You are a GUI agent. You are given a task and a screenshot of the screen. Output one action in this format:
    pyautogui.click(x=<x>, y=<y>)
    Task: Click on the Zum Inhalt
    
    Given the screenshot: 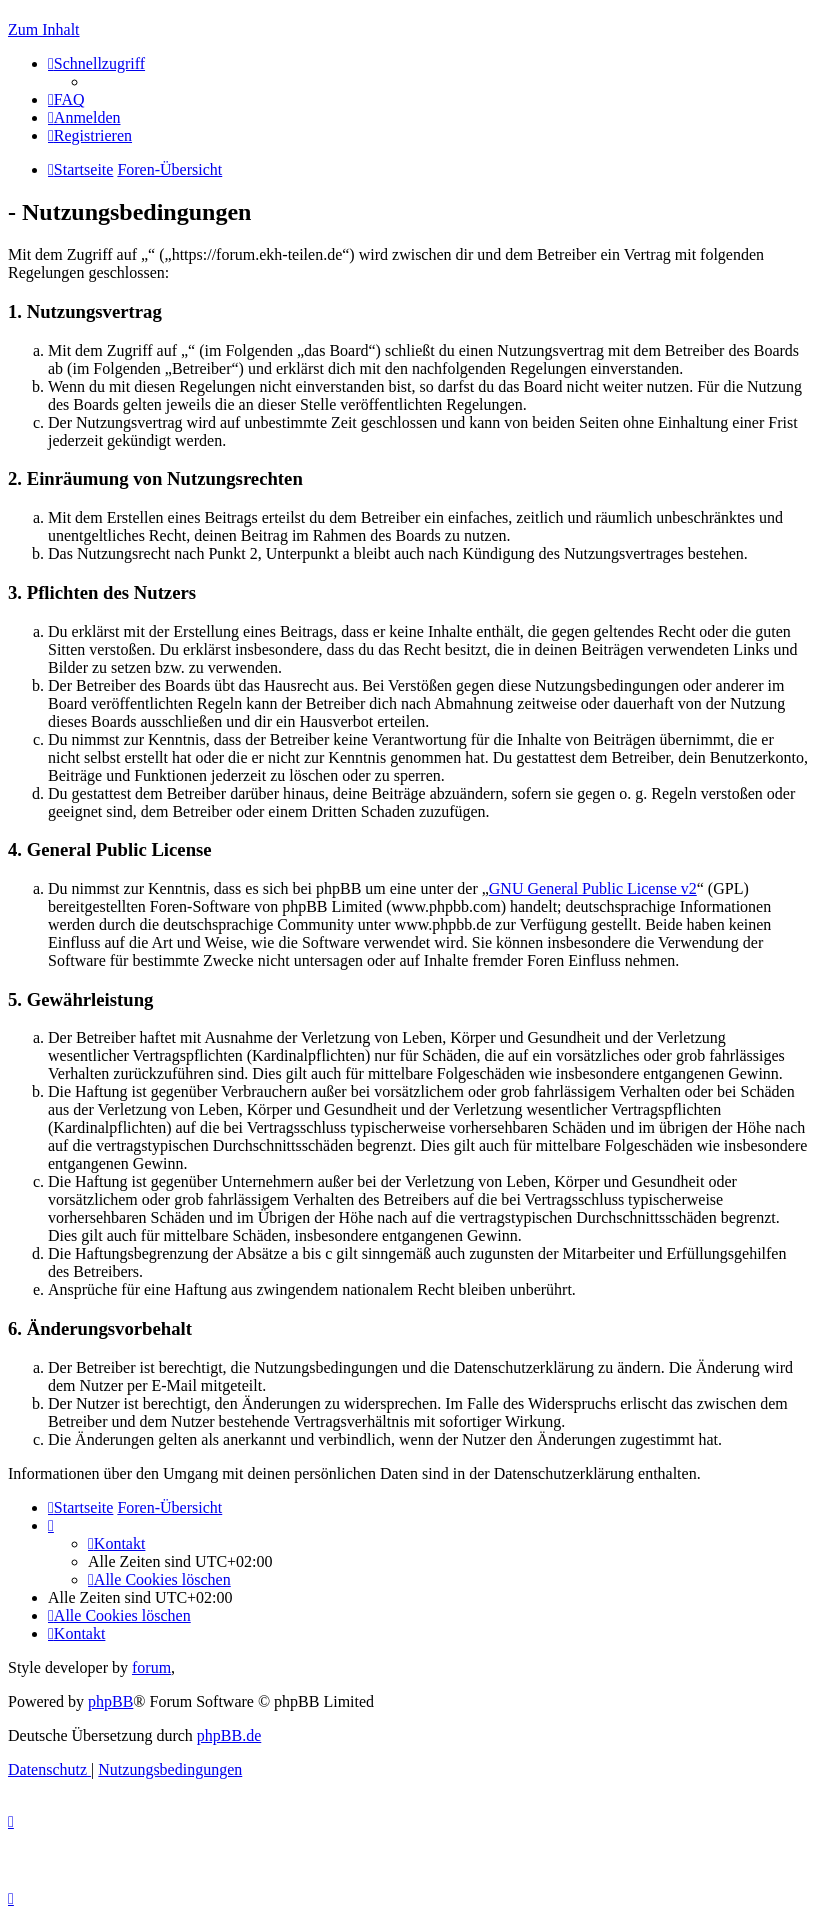 What is the action you would take?
    pyautogui.click(x=44, y=29)
    